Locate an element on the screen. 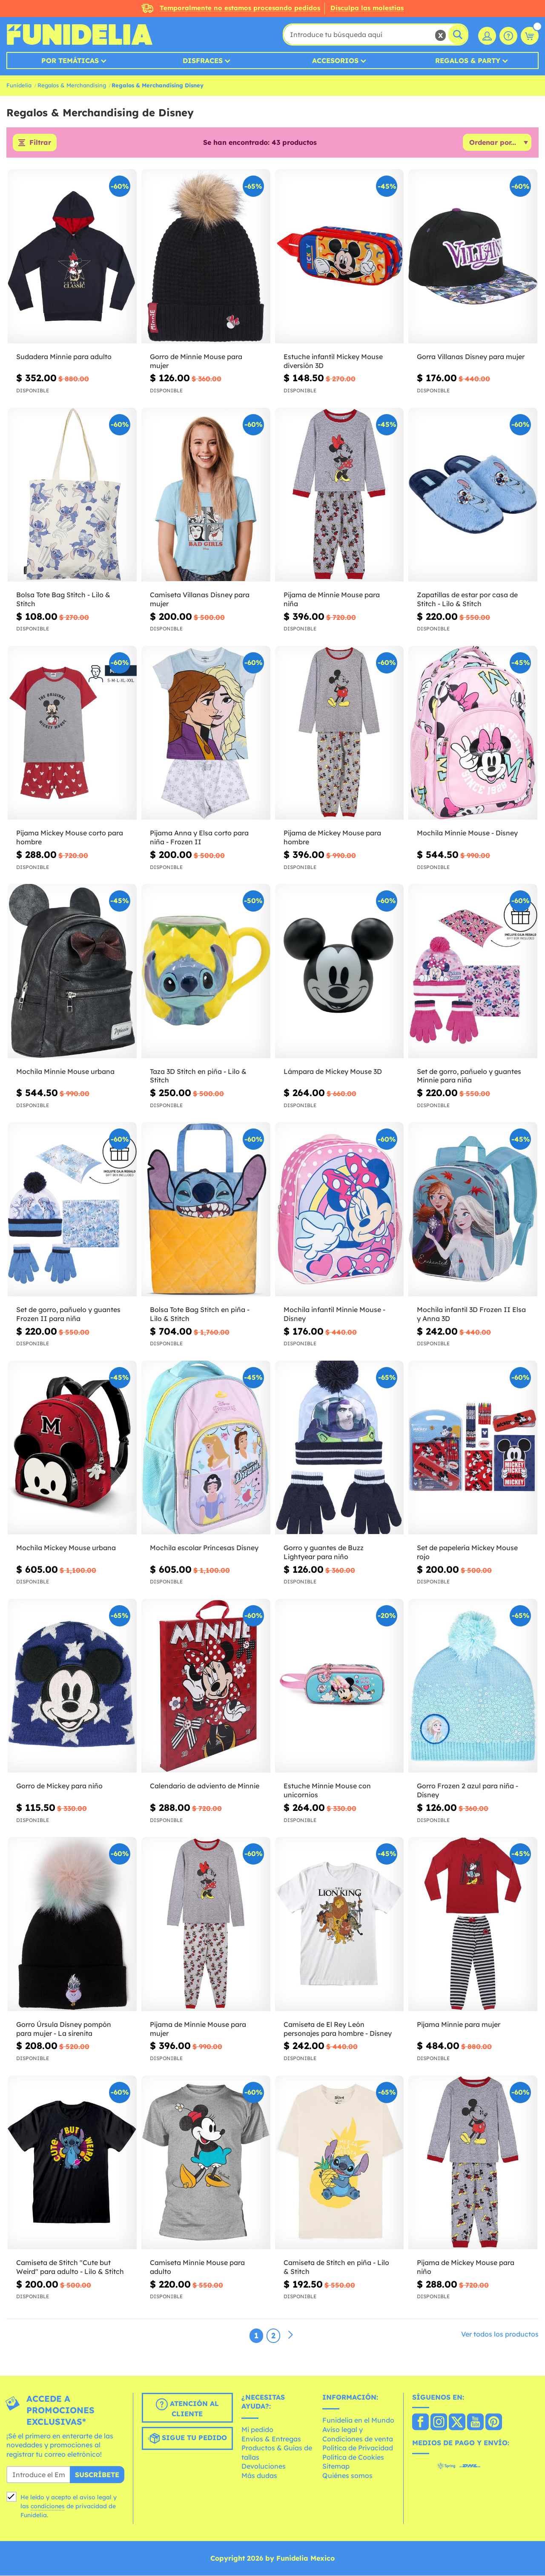  Pijama Anna y Elsa corto para niña - Frozen II is located at coordinates (199, 837).